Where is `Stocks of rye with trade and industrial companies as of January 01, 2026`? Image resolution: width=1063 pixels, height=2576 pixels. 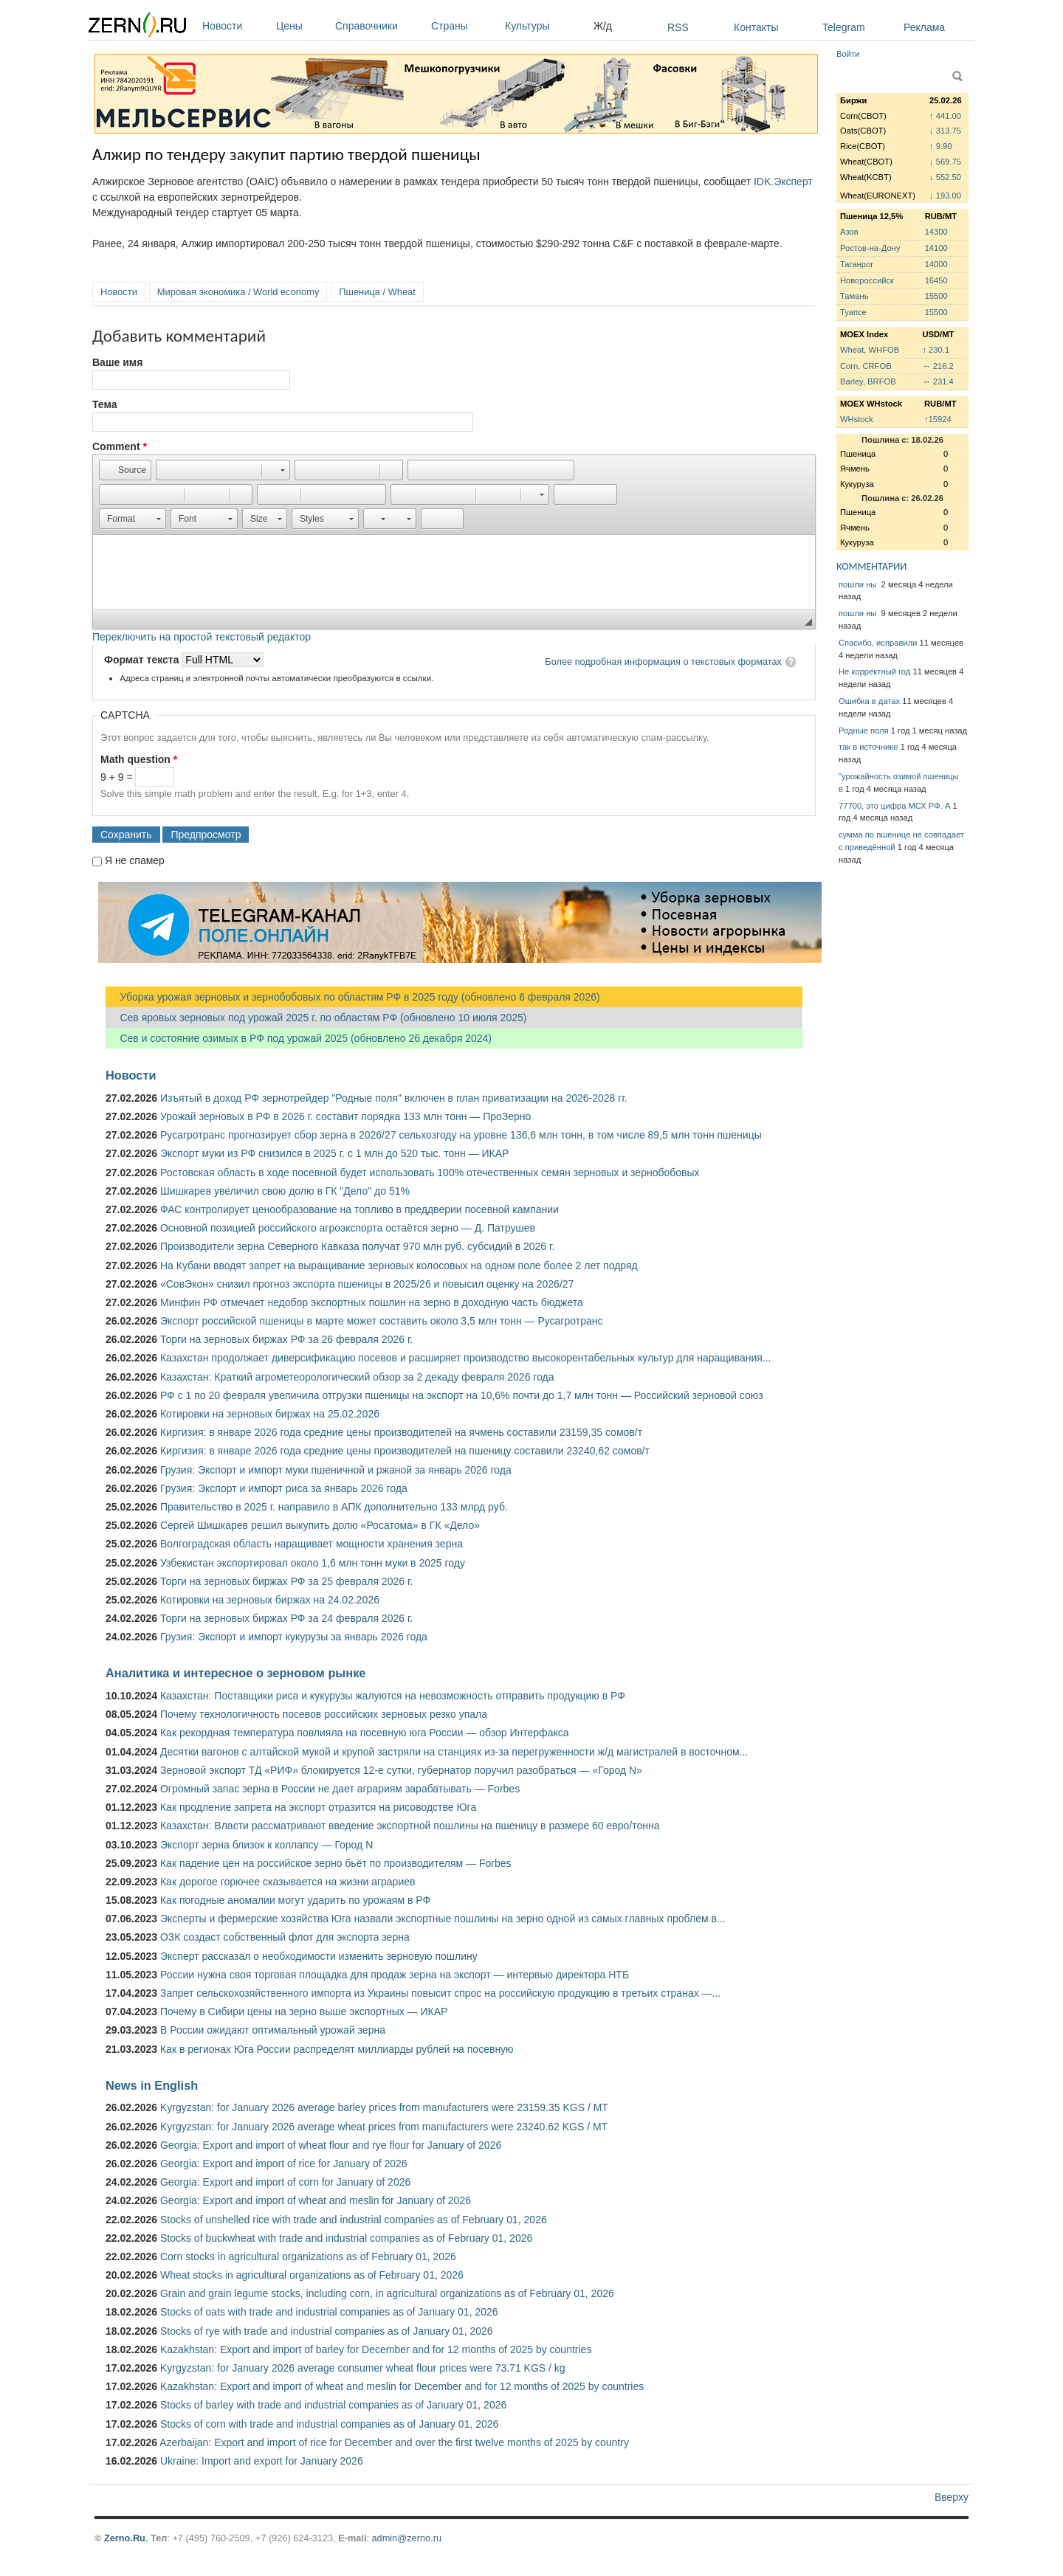
Stocks of rye with trade and industrial companies as of January 01, 2026 is located at coordinates (326, 2331).